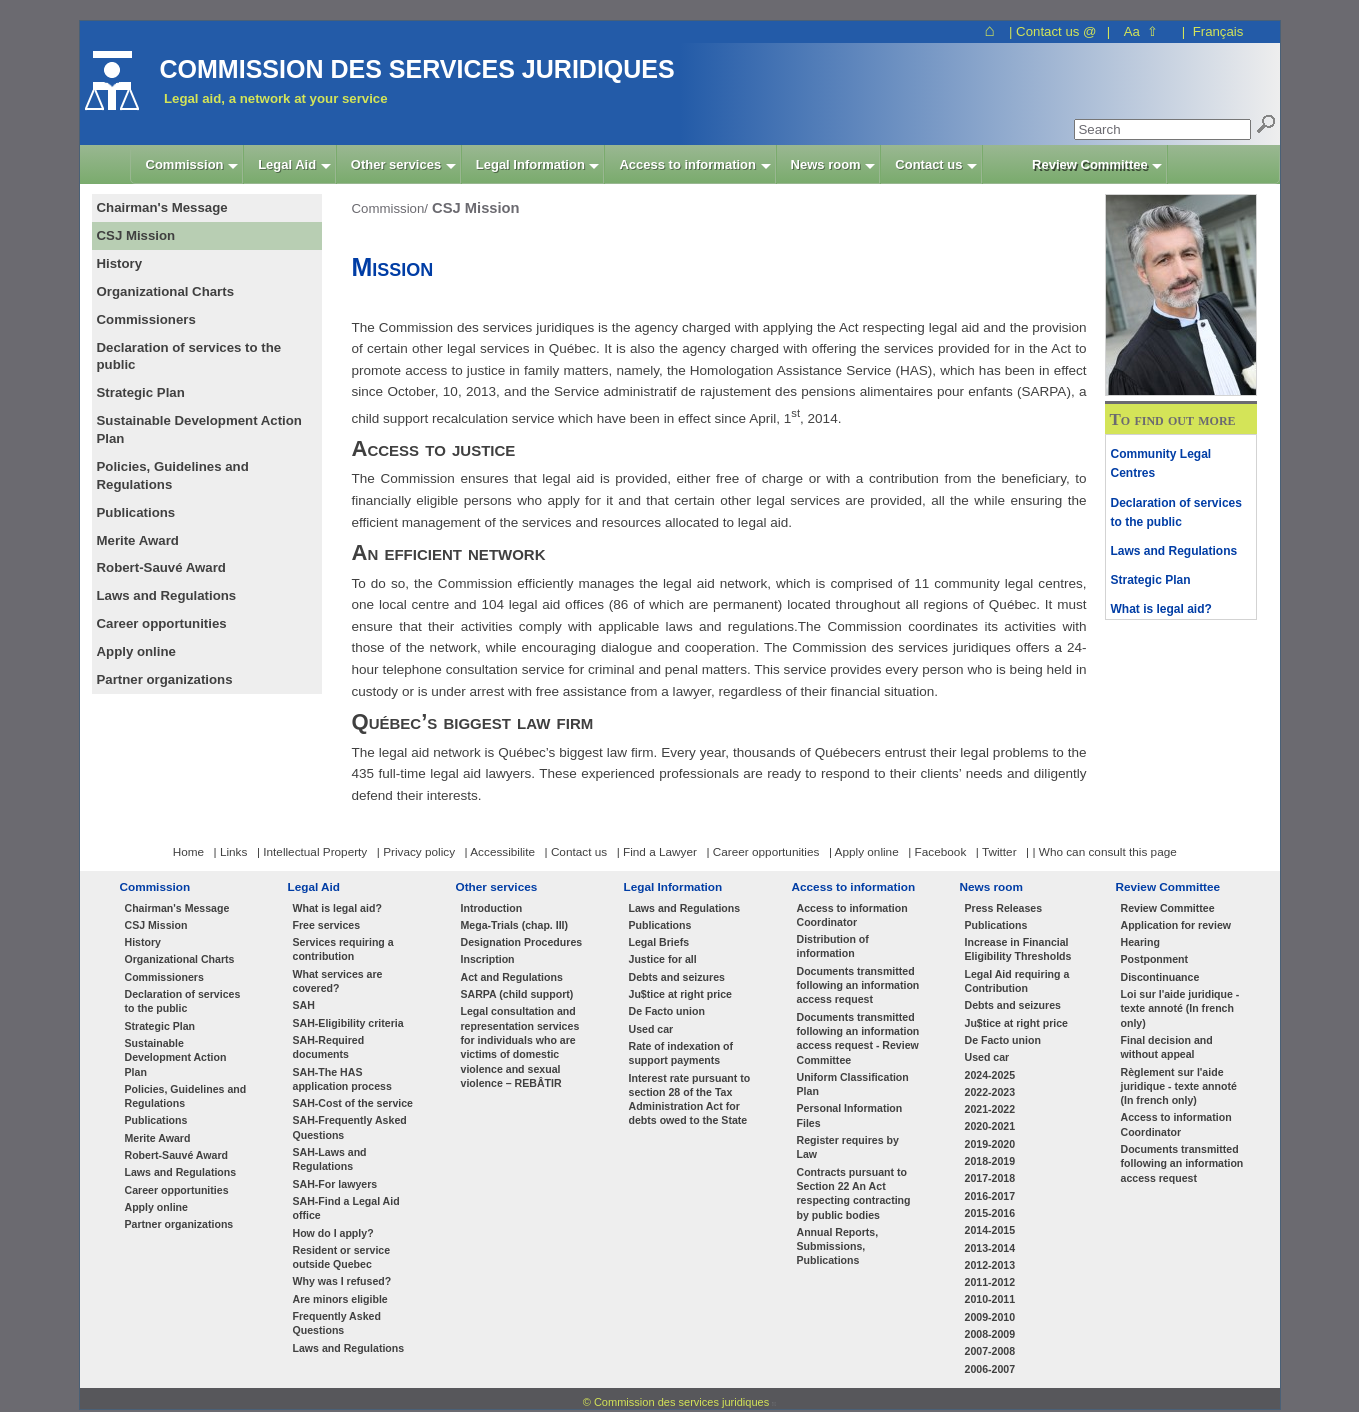  What do you see at coordinates (651, 1029) in the screenshot?
I see `Used car` at bounding box center [651, 1029].